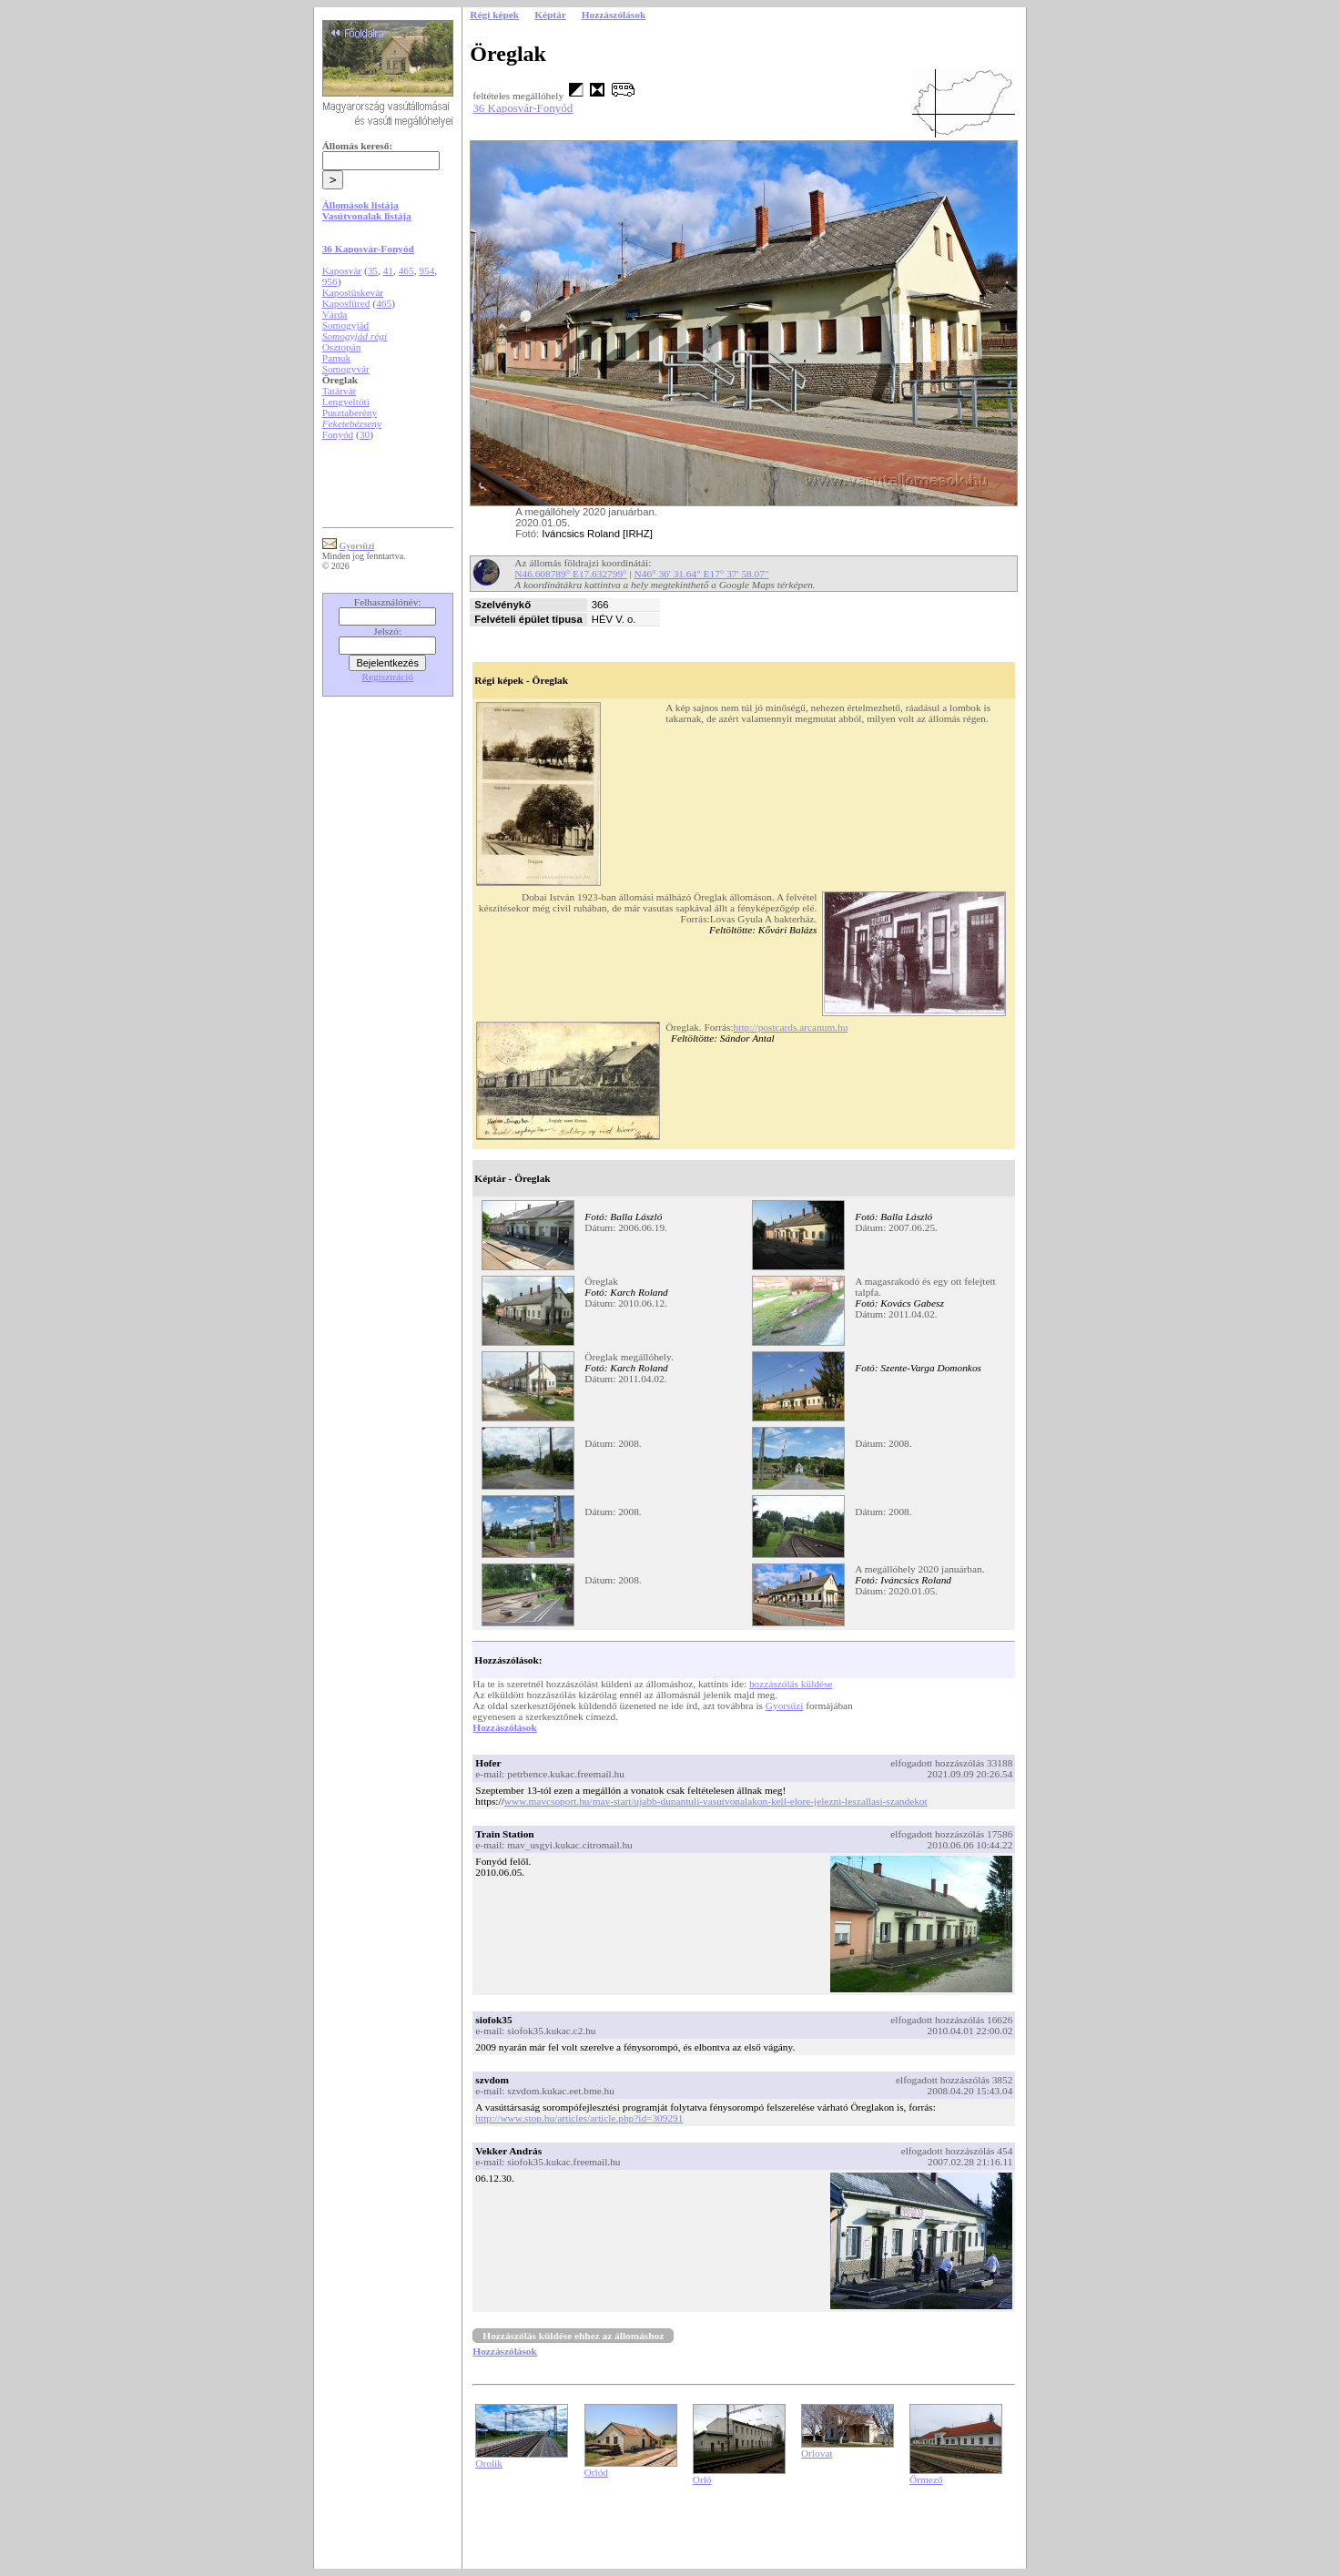 This screenshot has width=1340, height=2576. I want to click on Kapostüskevár, so click(352, 292).